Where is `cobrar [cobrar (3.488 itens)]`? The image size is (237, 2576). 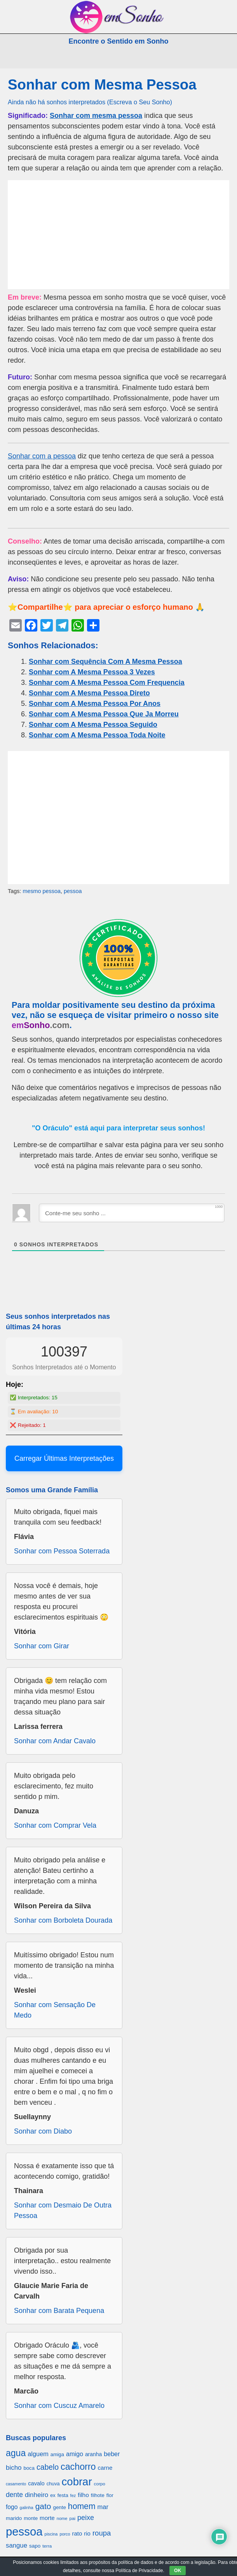 cobrar [cobrar (3.488 itens)] is located at coordinates (77, 2482).